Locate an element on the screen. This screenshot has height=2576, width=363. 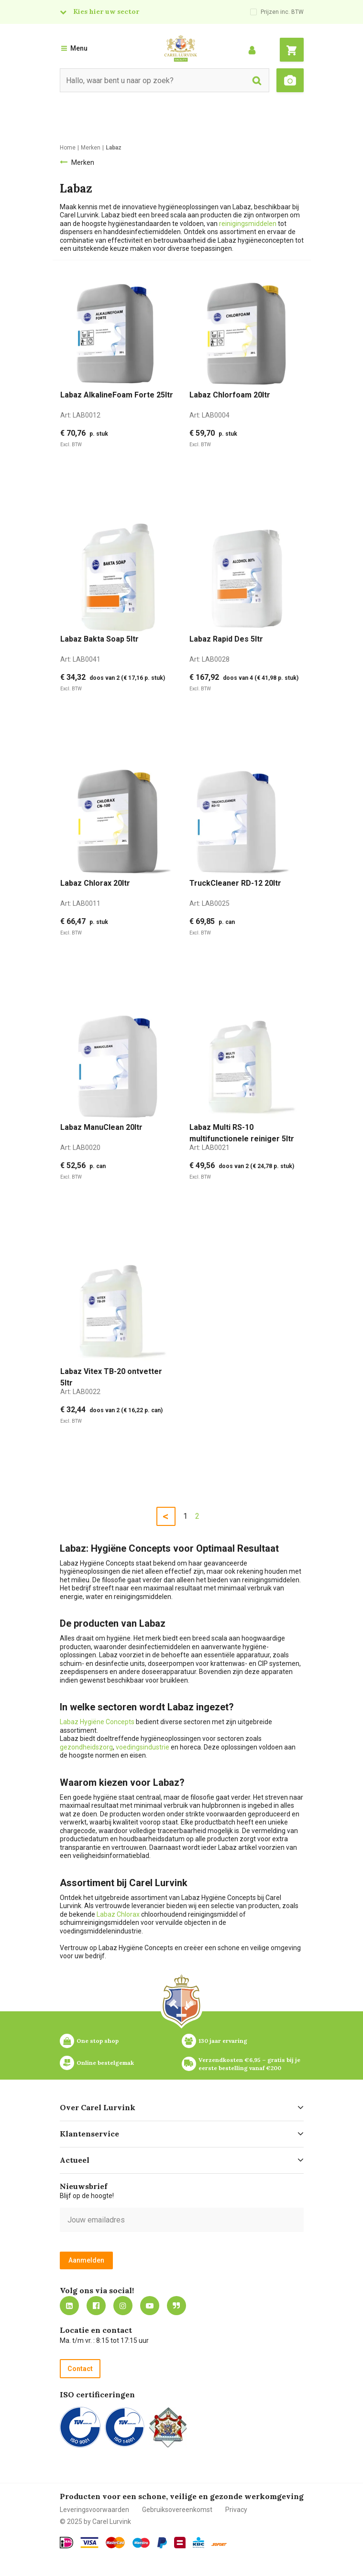
gezondheidszorg is located at coordinates (86, 1747).